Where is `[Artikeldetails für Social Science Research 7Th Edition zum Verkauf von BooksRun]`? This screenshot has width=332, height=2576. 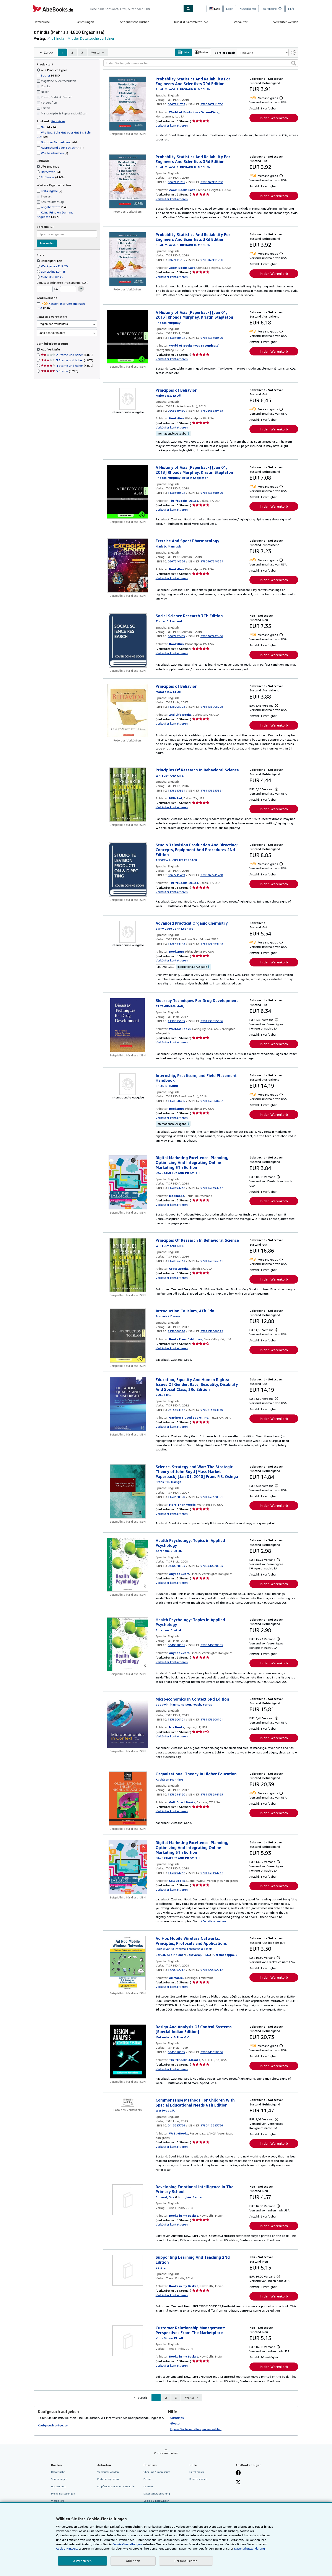
[Artikeldetails für Social Science Research 7Th Edition zum Verkauf von BooksRun] is located at coordinates (127, 640).